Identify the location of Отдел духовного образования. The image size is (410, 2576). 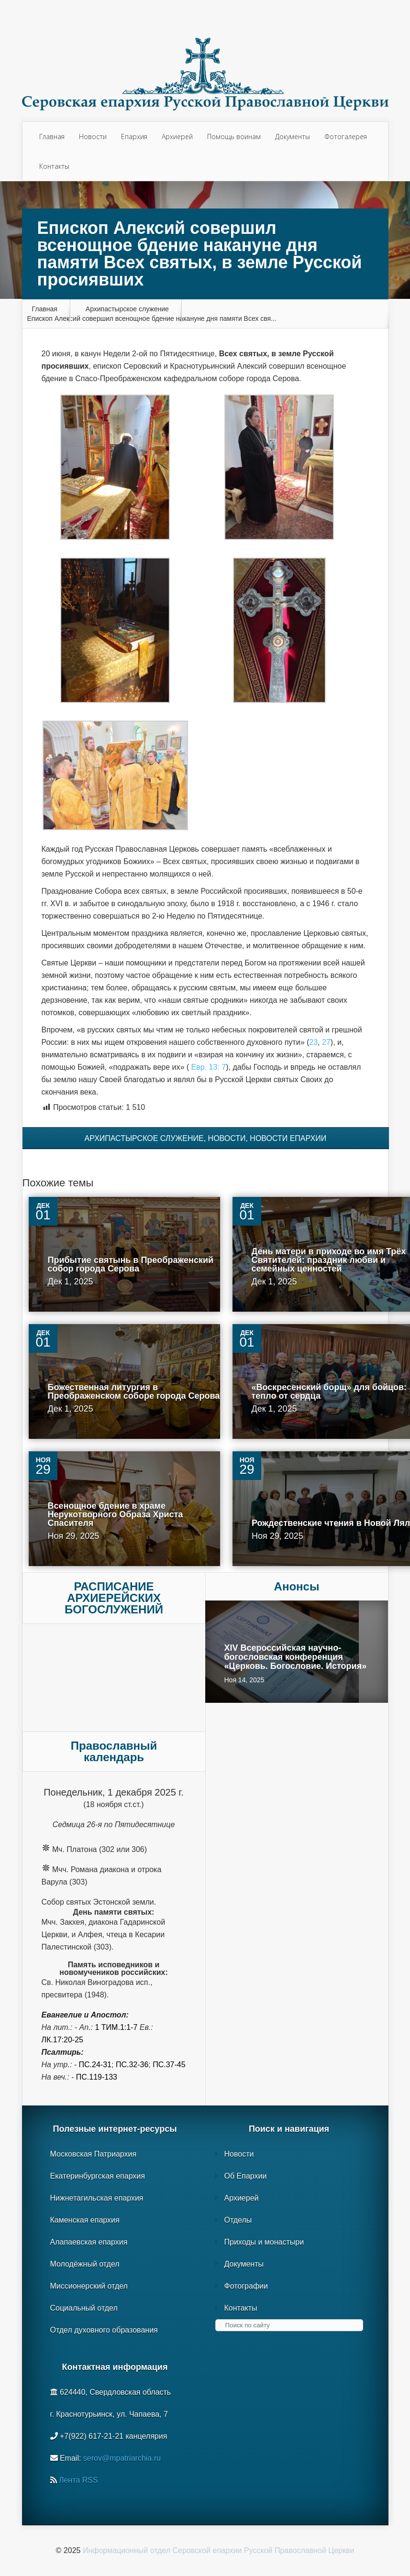
(104, 2330).